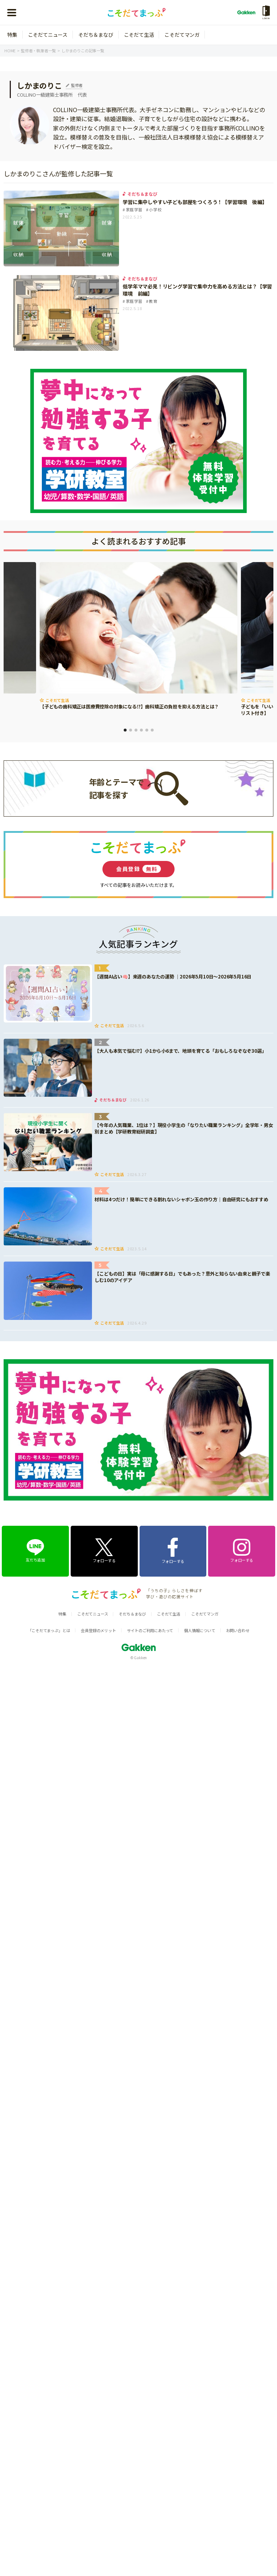 The image size is (277, 2576). Describe the element at coordinates (199, 1630) in the screenshot. I see `個人情報について` at that location.